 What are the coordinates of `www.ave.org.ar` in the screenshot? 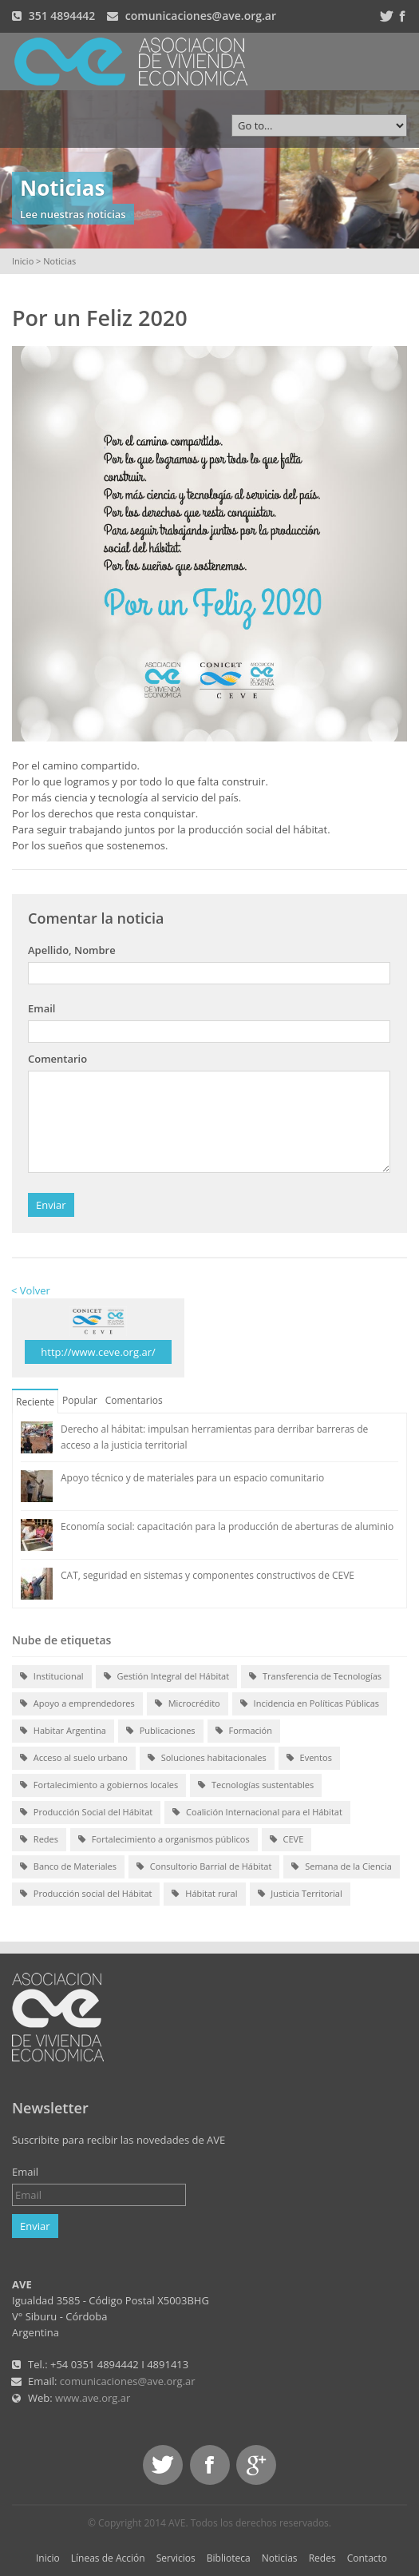 It's located at (92, 2398).